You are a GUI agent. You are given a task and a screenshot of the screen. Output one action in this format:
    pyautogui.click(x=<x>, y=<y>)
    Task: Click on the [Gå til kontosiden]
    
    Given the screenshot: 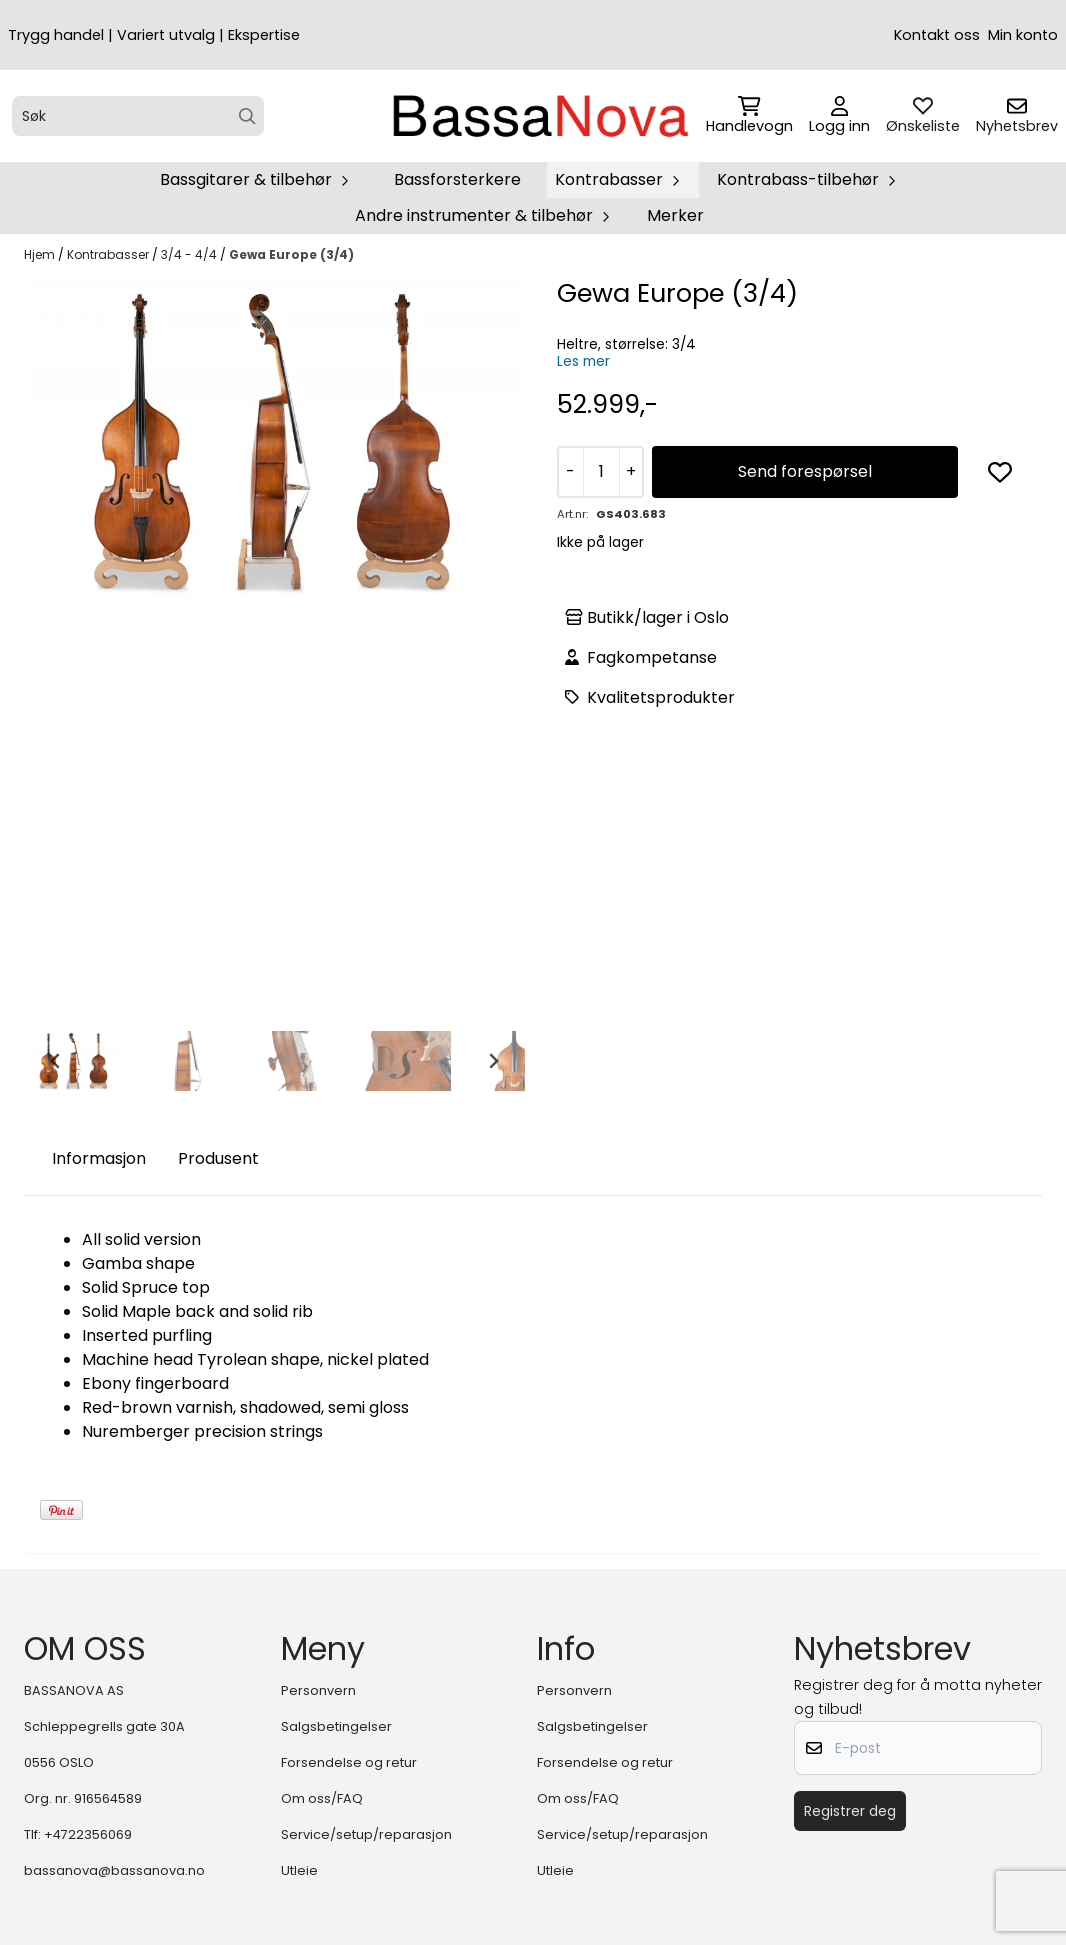 What is the action you would take?
    pyautogui.click(x=839, y=116)
    